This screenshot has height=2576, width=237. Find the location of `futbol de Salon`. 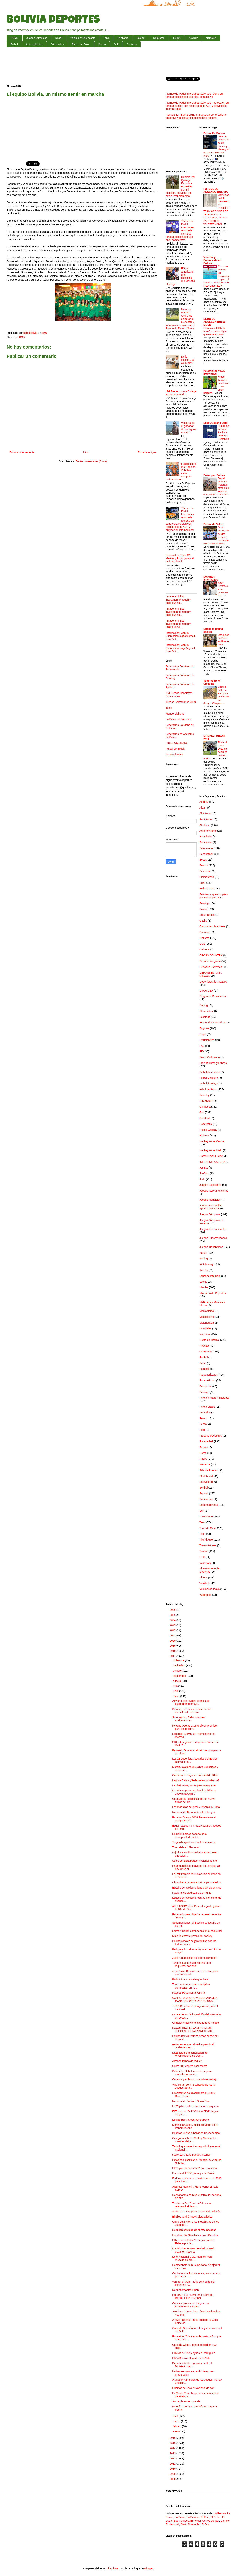

futbol de Salon is located at coordinates (208, 1089).